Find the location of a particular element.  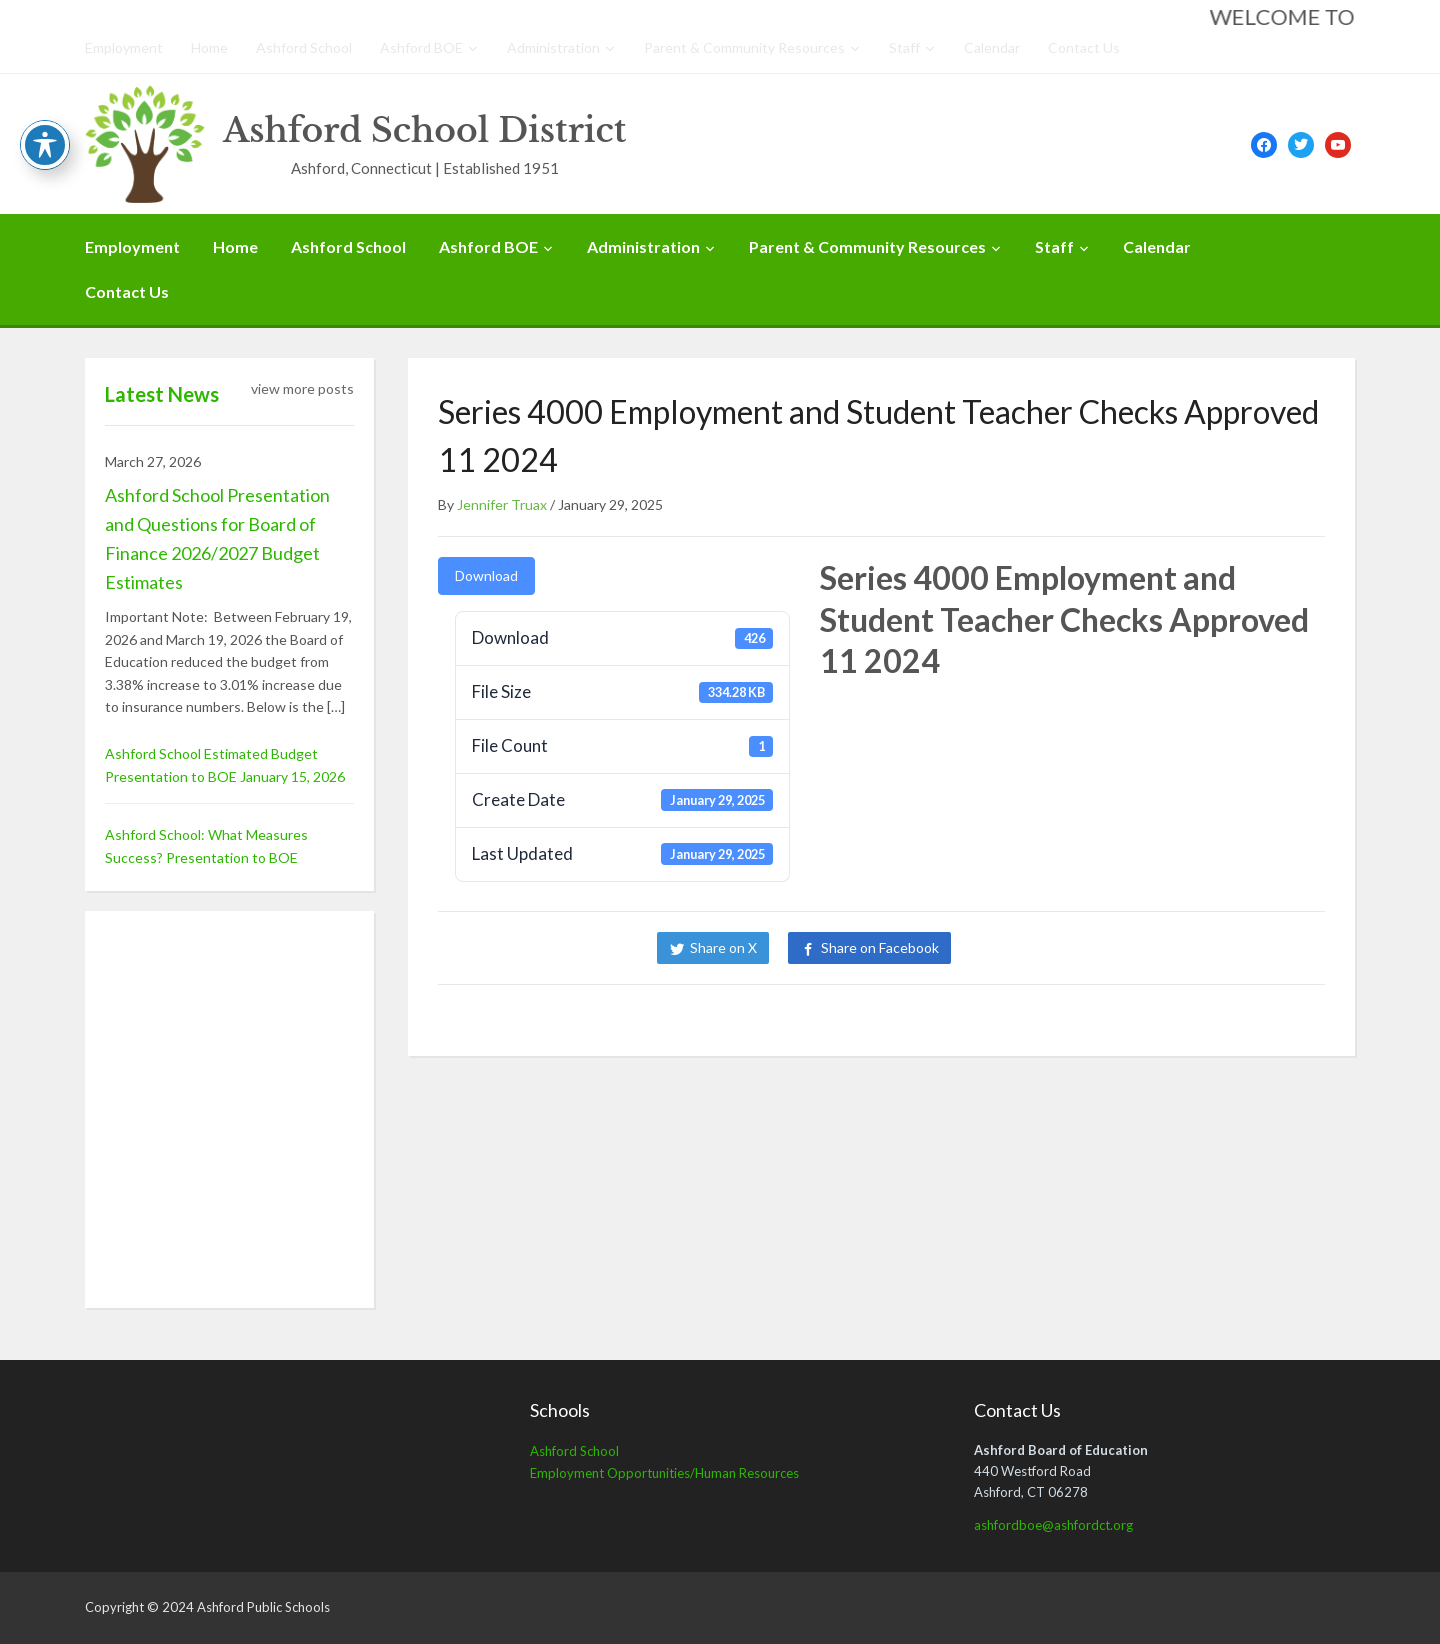

Ashford School is located at coordinates (304, 47).